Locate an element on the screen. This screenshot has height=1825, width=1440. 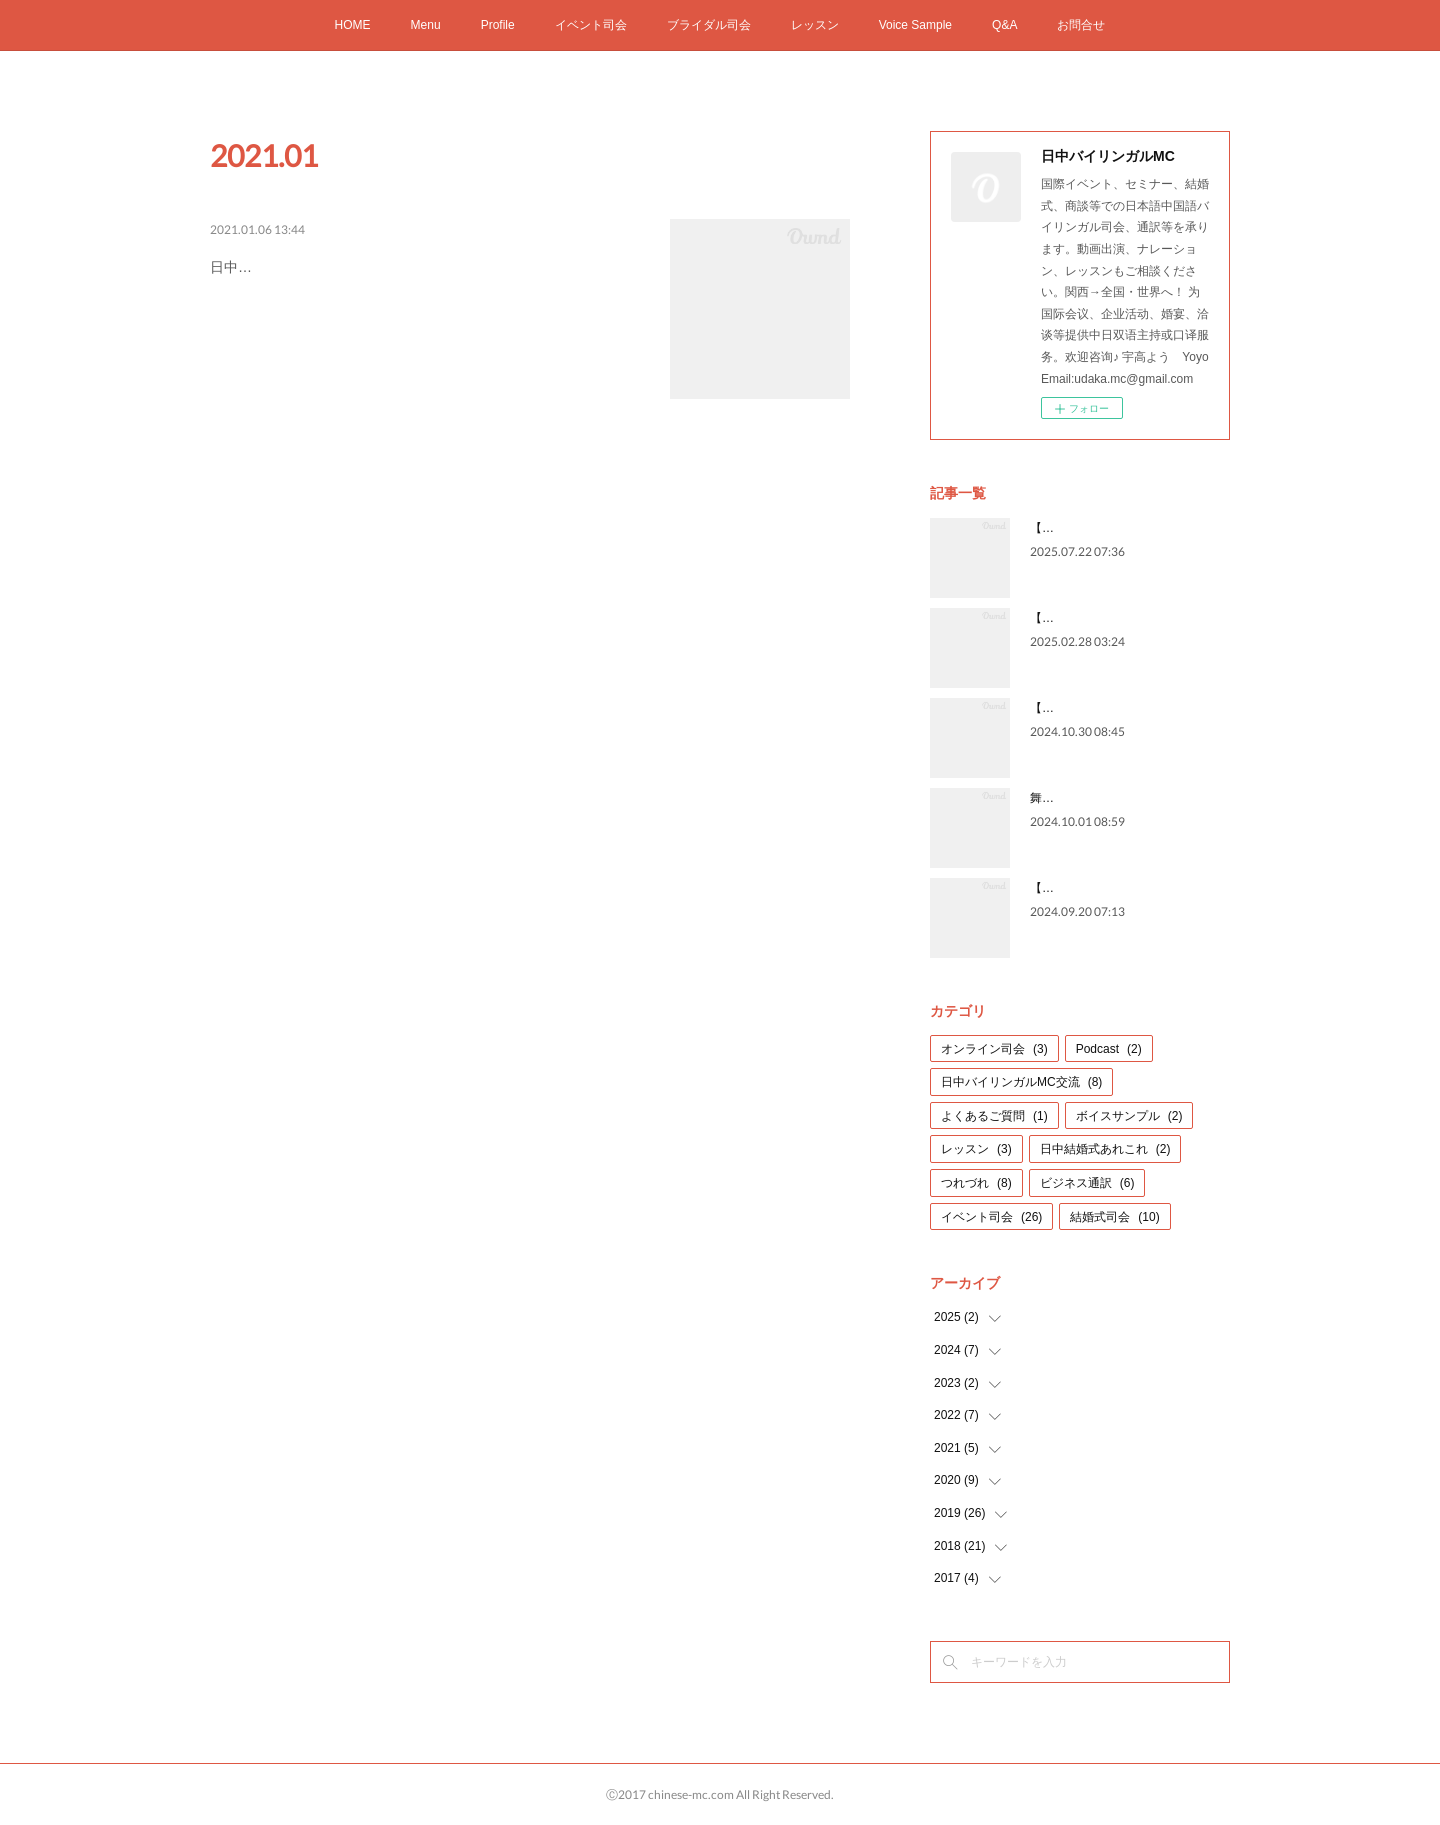
つれづれ is located at coordinates (976, 1183).